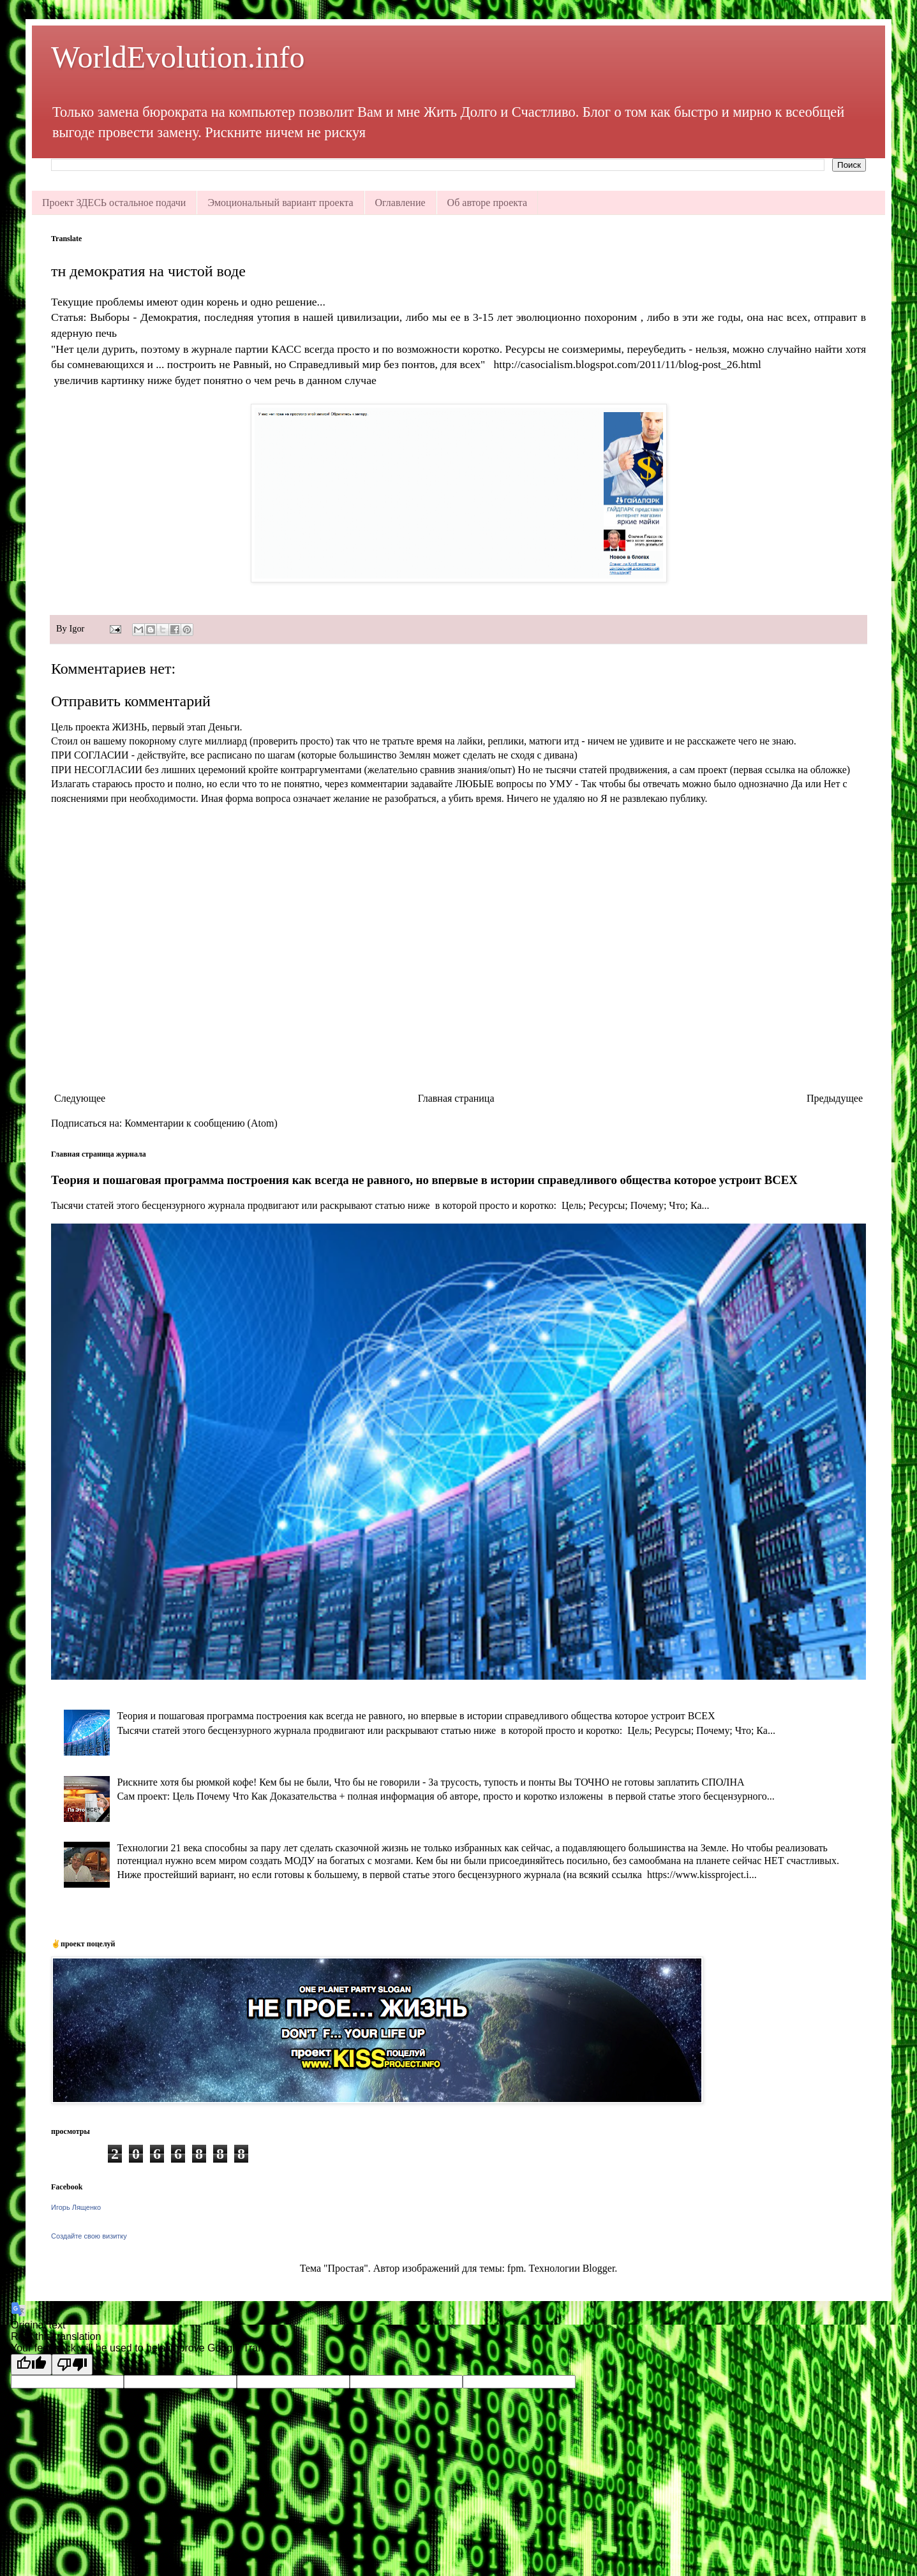 The width and height of the screenshot is (917, 2576). Describe the element at coordinates (627, 364) in the screenshot. I see `http://casocialism.blogspot.com/2011/11/blog-post_26.html` at that location.